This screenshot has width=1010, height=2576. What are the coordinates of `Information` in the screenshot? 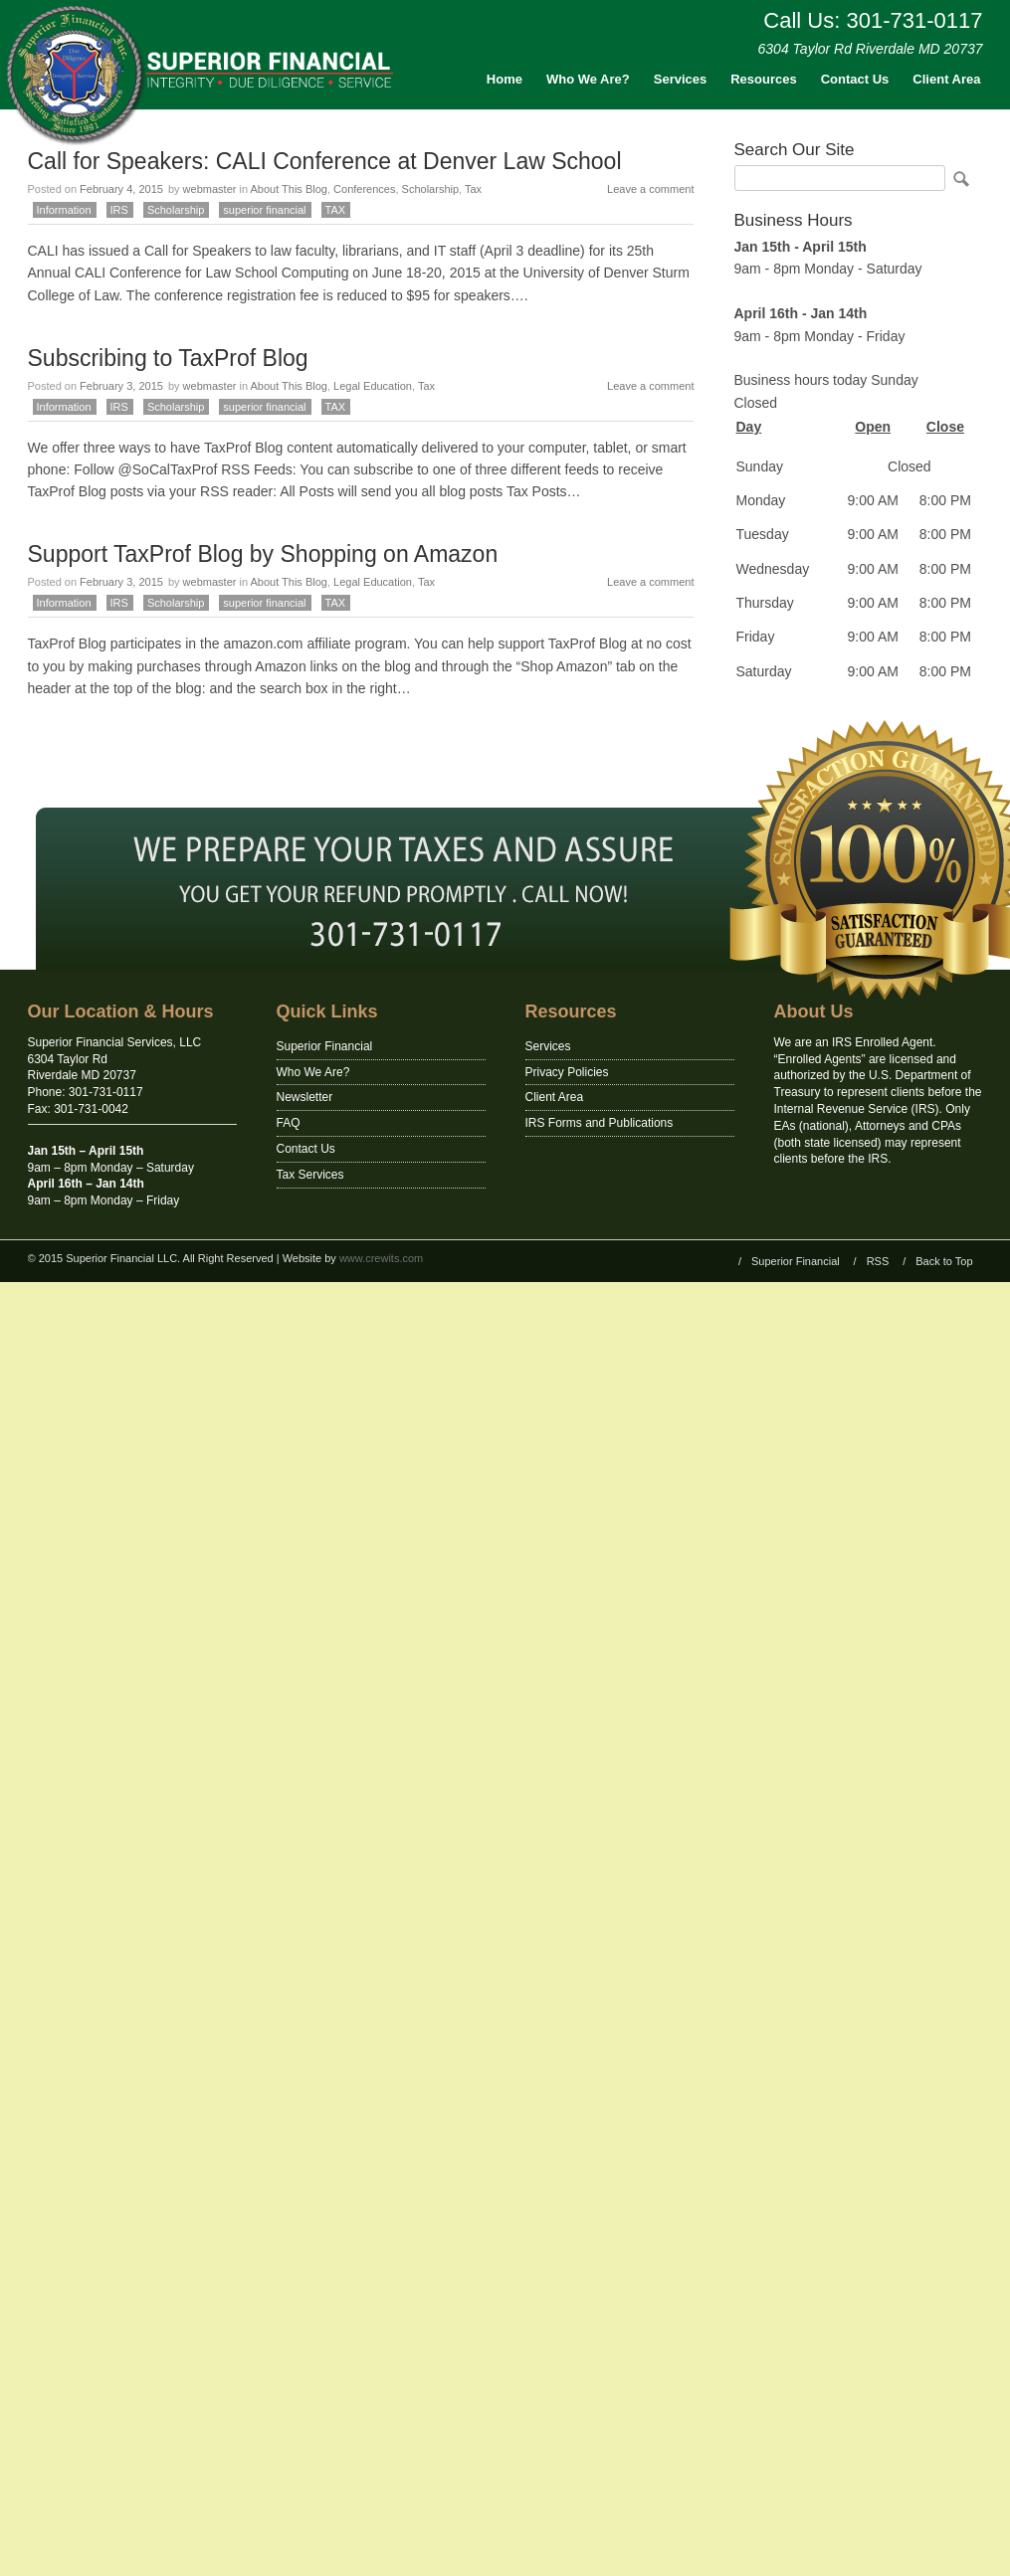 It's located at (64, 210).